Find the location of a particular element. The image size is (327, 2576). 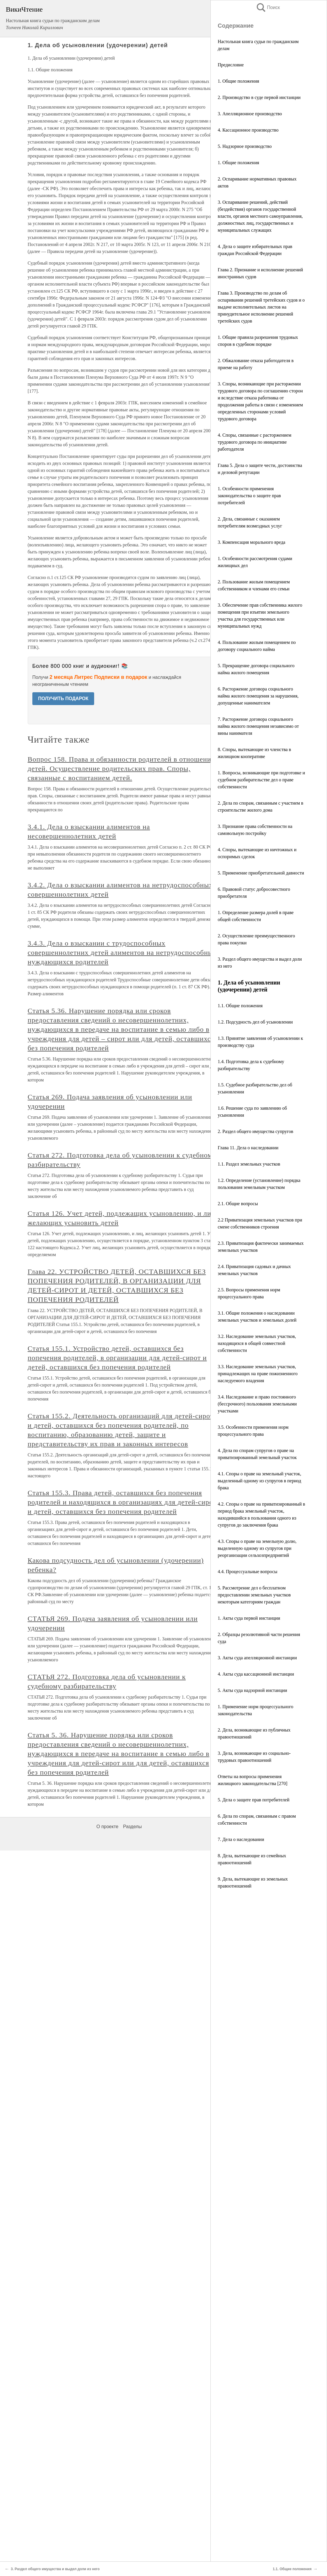

3. Компенсация морального вреда is located at coordinates (251, 542).